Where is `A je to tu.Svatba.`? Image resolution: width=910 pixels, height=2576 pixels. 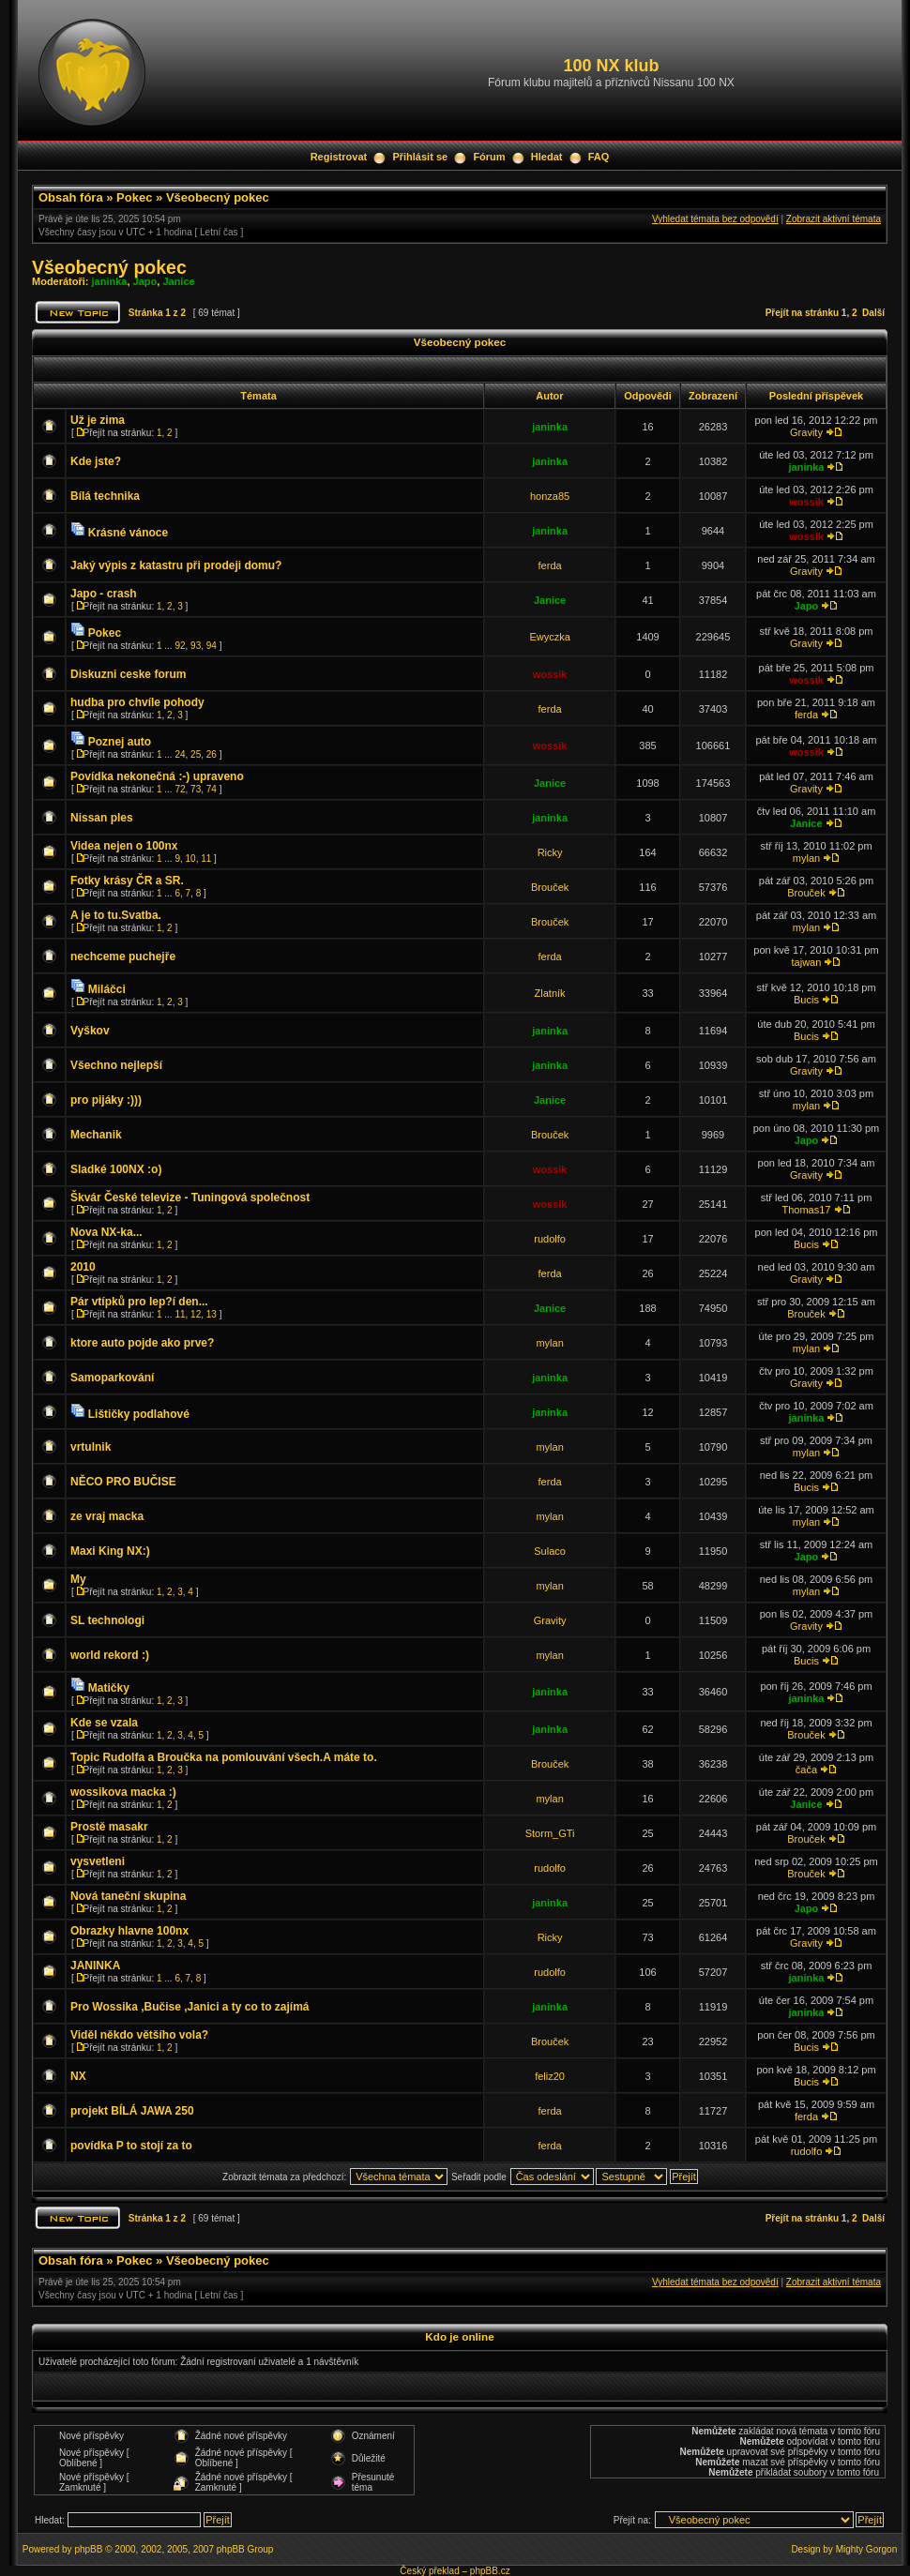 A je to tu.Svatba. is located at coordinates (115, 915).